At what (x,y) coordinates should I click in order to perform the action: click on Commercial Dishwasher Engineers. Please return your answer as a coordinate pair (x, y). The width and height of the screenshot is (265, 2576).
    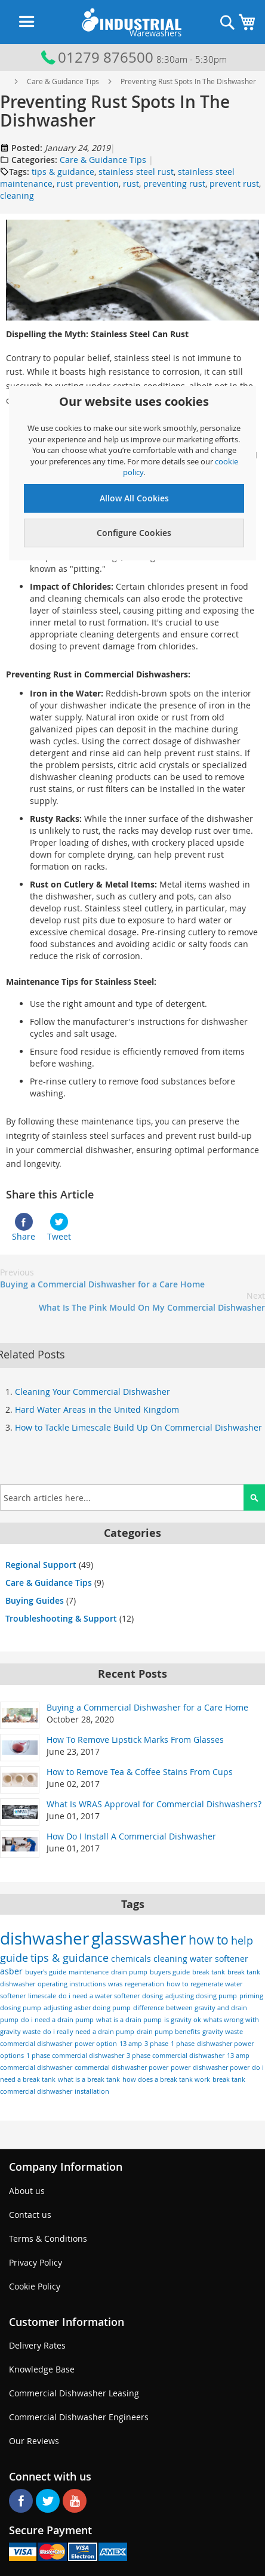
    Looking at the image, I should click on (79, 2417).